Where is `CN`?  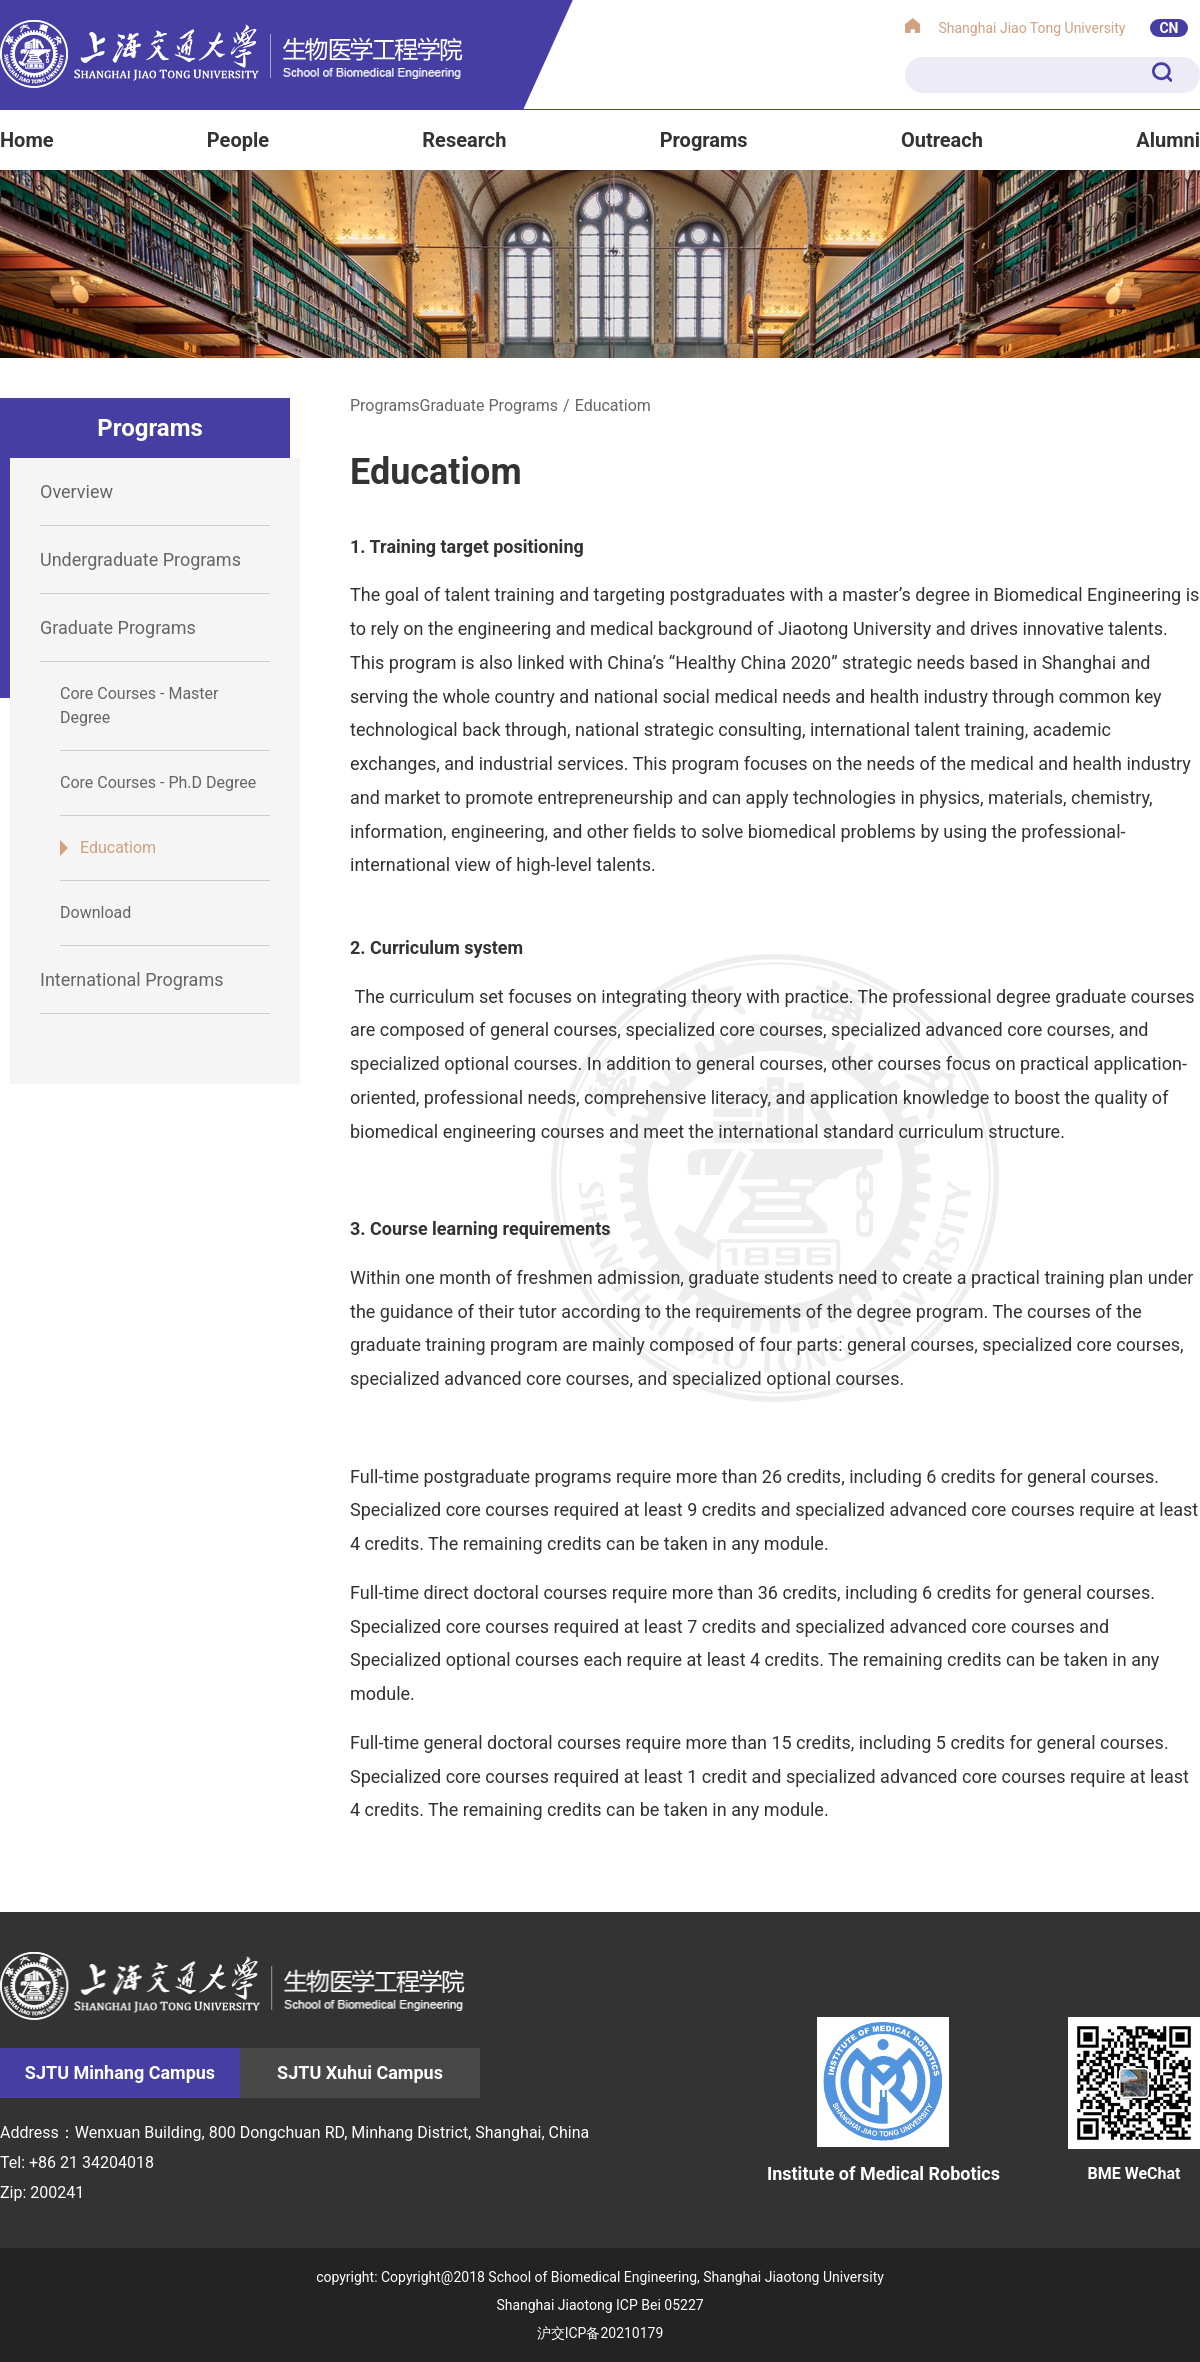 CN is located at coordinates (1168, 28).